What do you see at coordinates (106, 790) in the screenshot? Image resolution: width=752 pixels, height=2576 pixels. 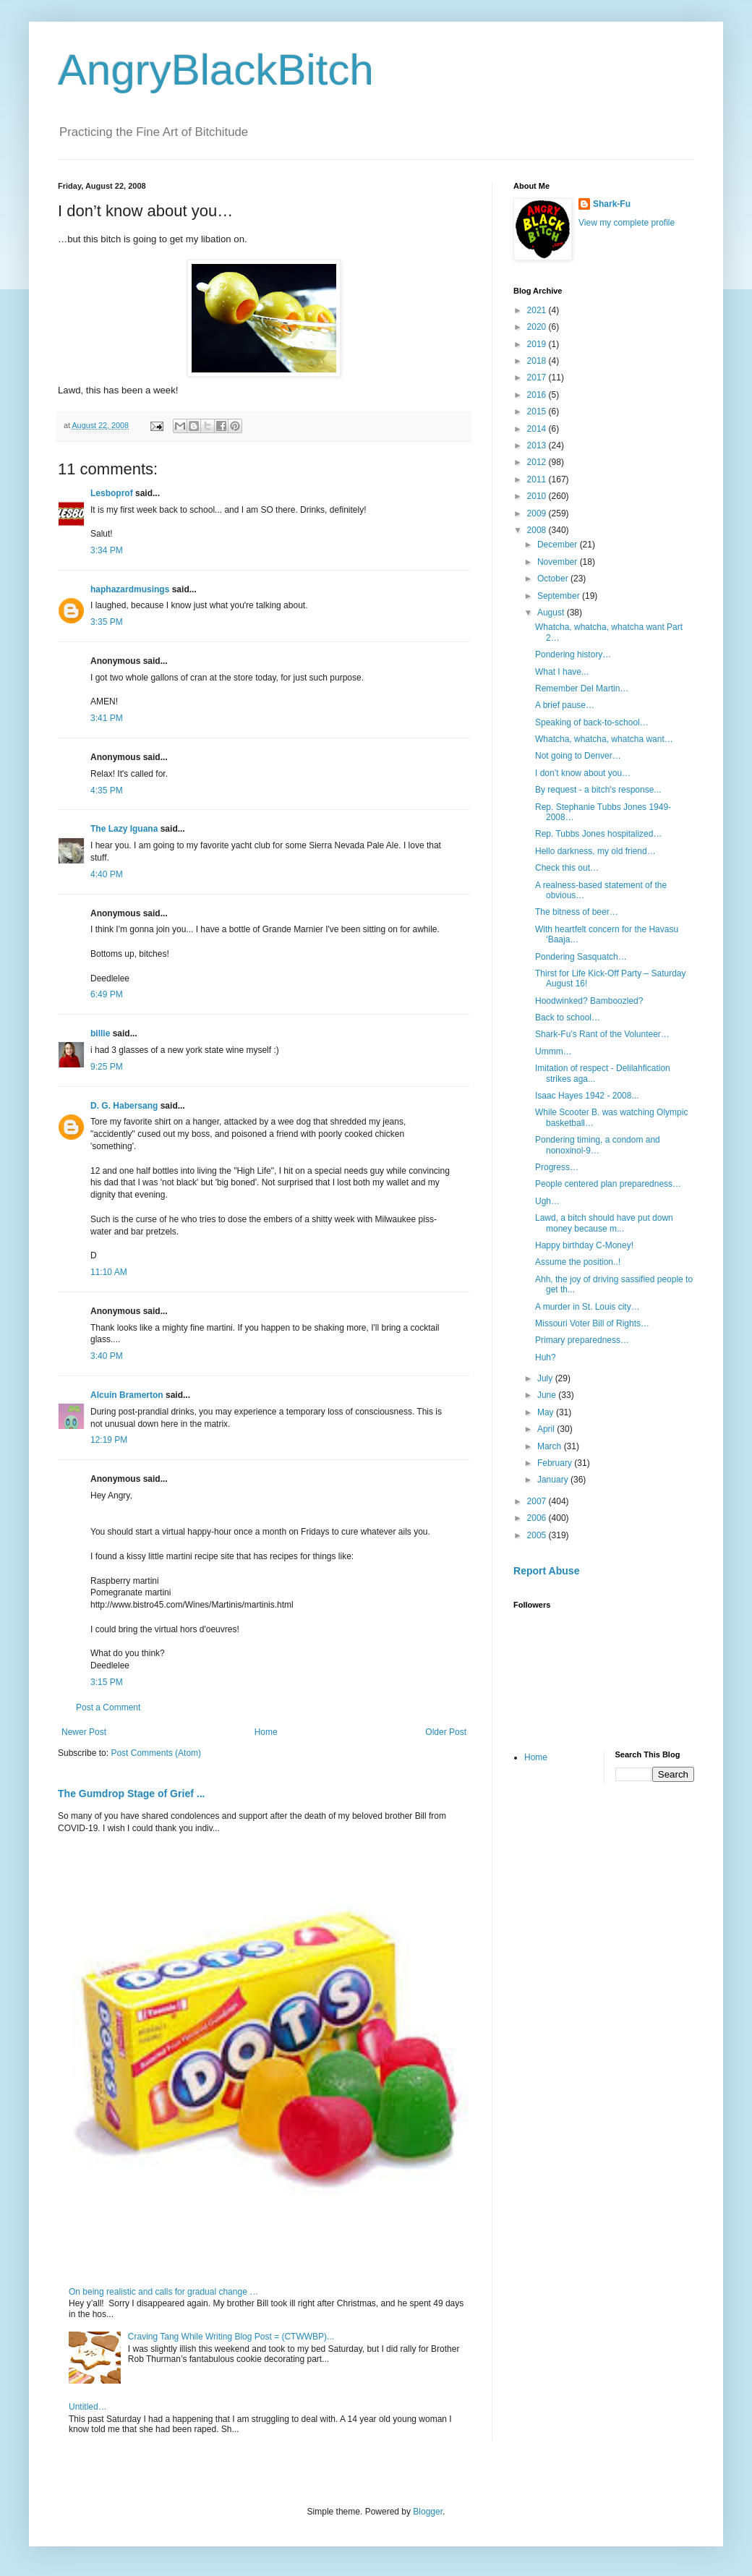 I see `4:35 PM` at bounding box center [106, 790].